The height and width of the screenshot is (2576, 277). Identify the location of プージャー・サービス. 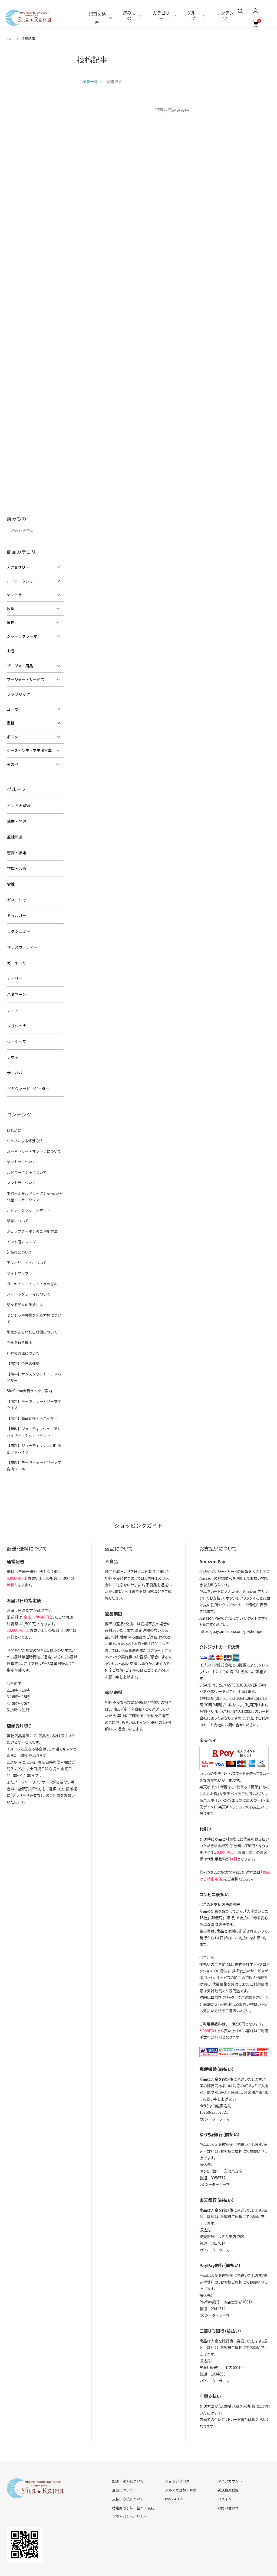
(25, 679).